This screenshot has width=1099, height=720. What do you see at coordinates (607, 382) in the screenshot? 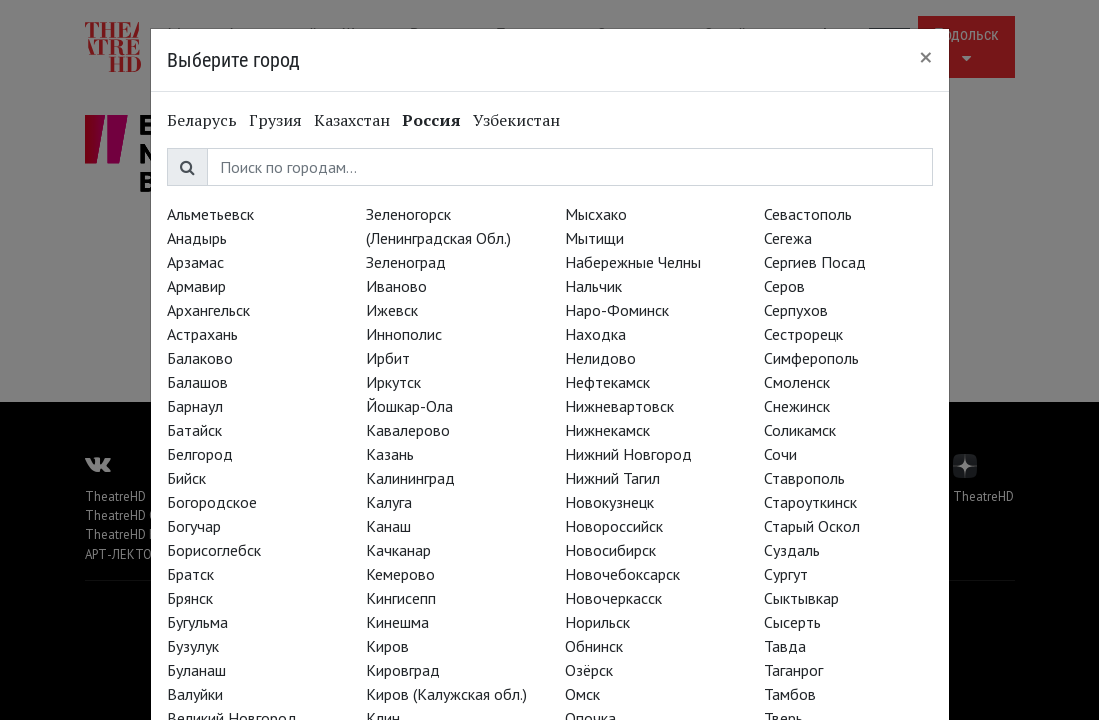
I see `Нефтекамск` at bounding box center [607, 382].